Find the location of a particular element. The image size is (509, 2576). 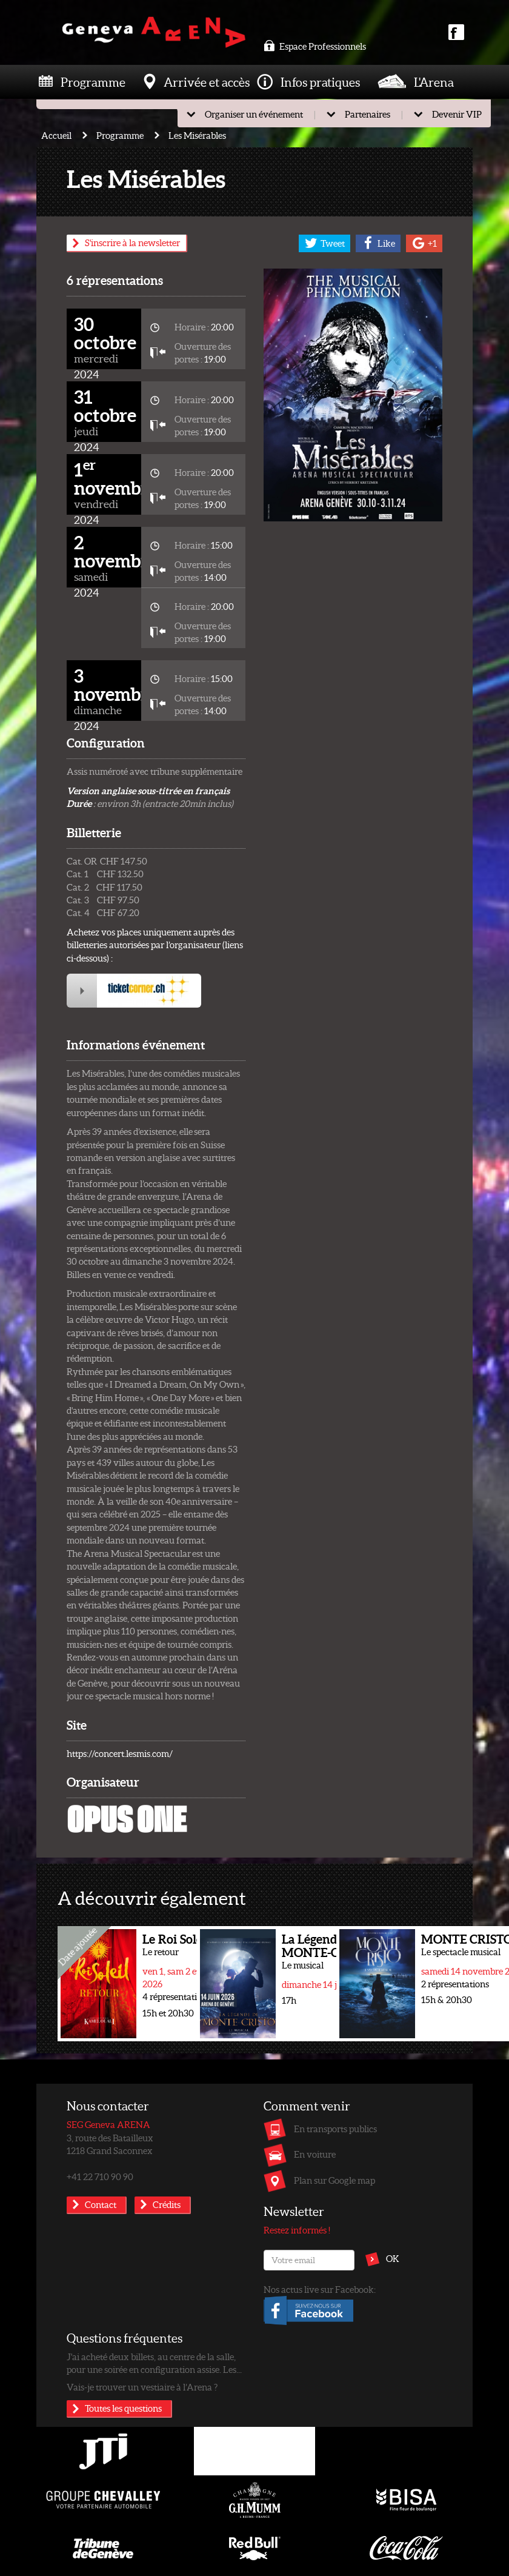

OK is located at coordinates (392, 2258).